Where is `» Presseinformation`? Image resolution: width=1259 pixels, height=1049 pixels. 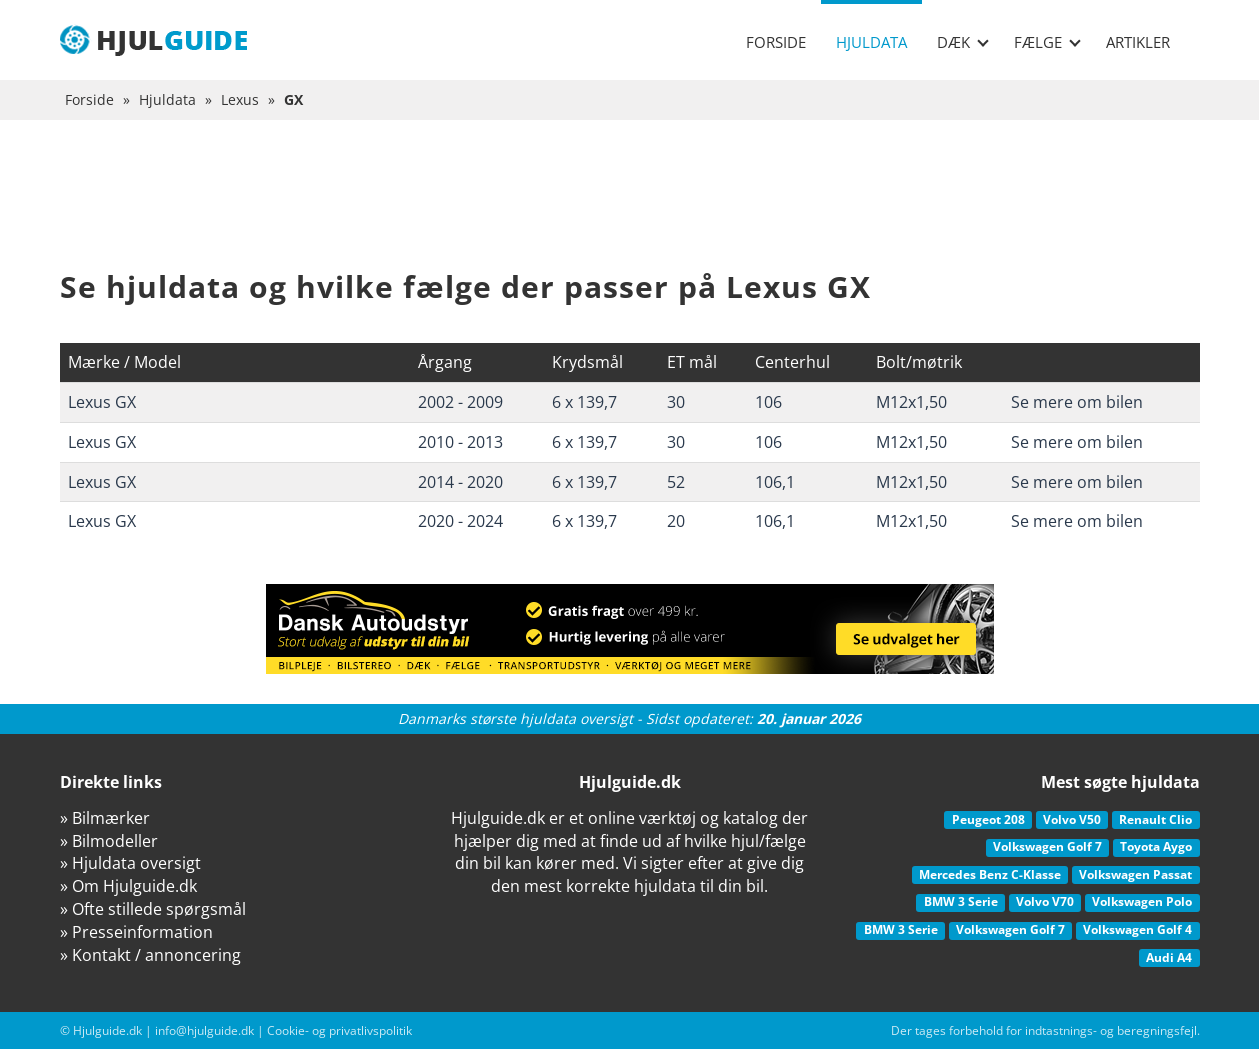
» Presseinformation is located at coordinates (136, 932).